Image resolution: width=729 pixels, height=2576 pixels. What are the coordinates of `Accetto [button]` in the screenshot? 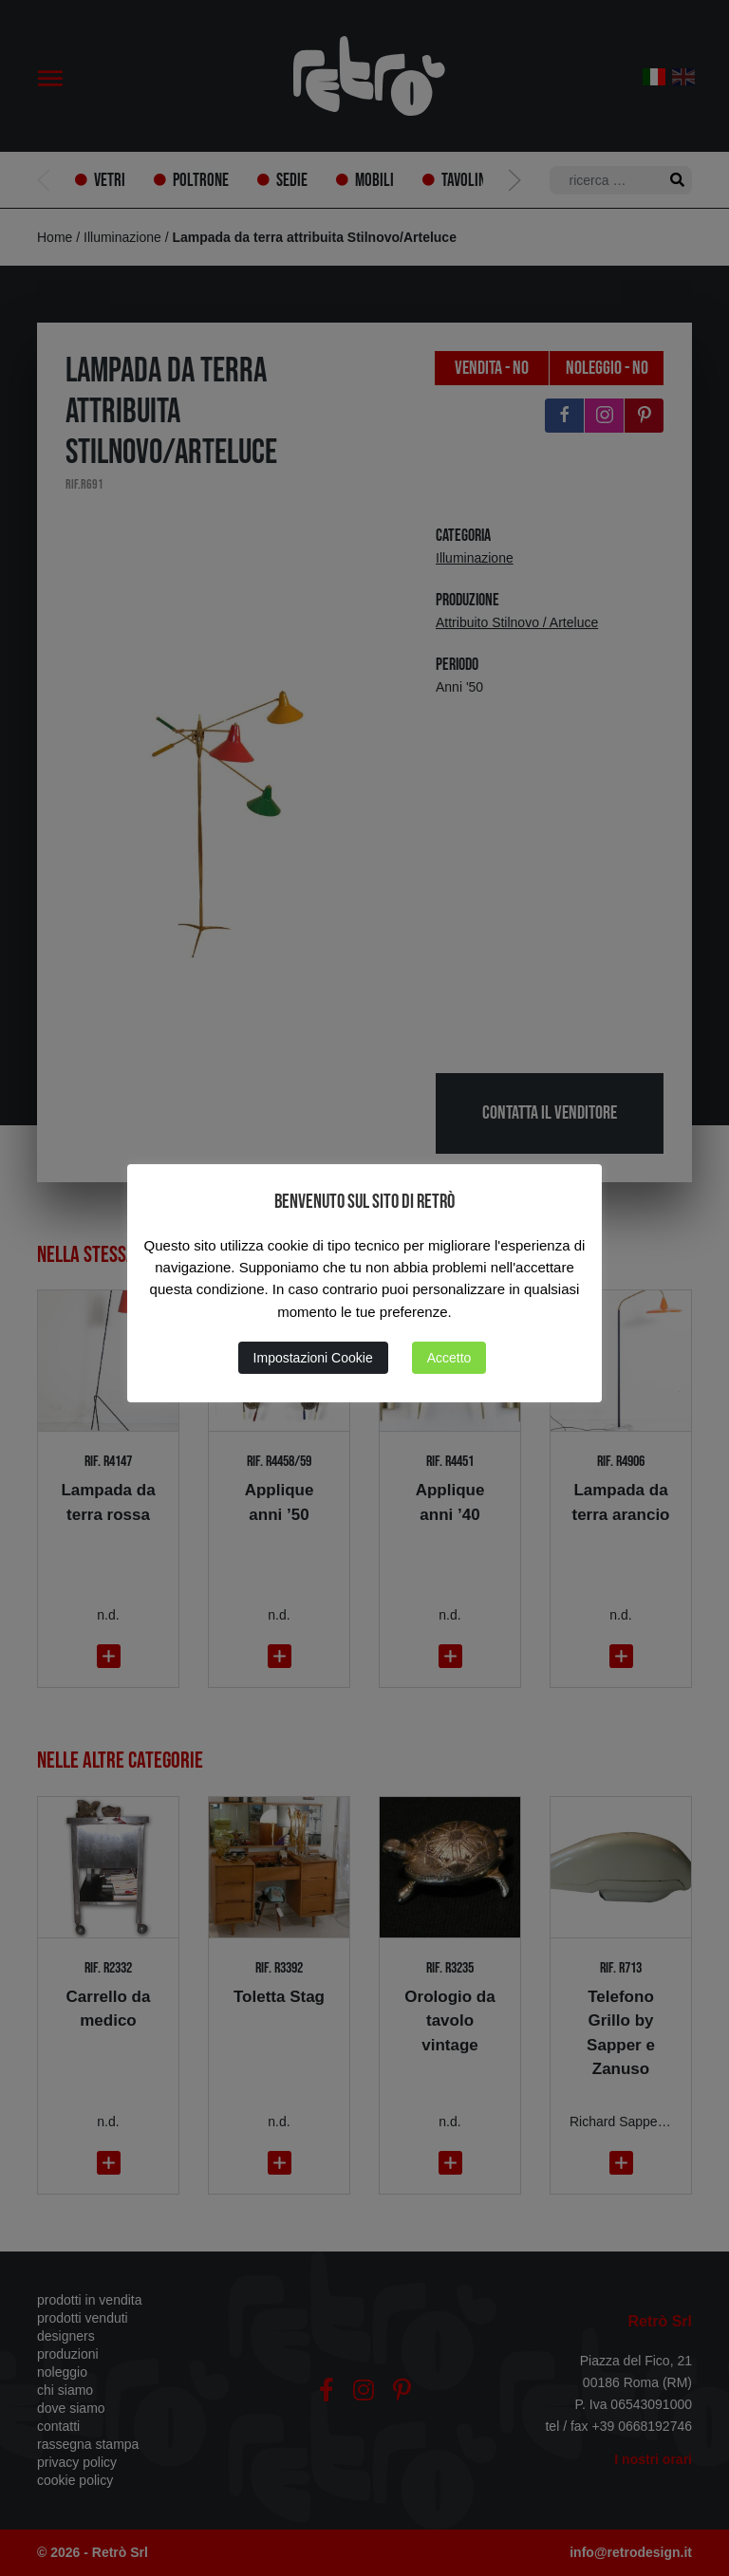 It's located at (449, 1357).